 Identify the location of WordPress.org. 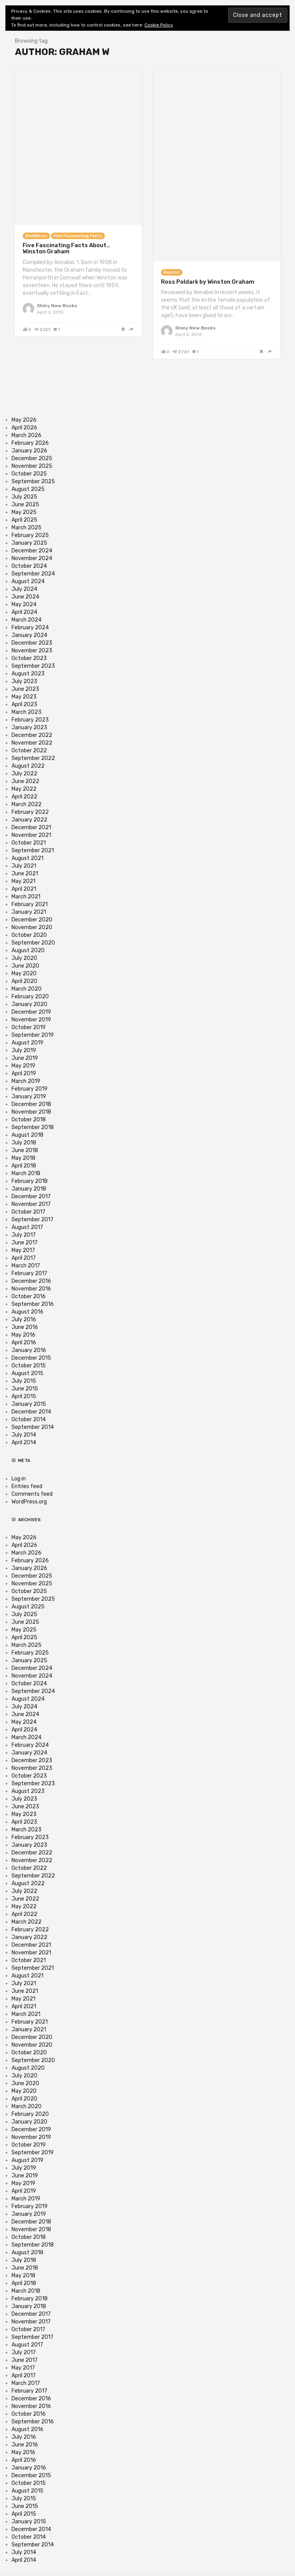
(29, 1501).